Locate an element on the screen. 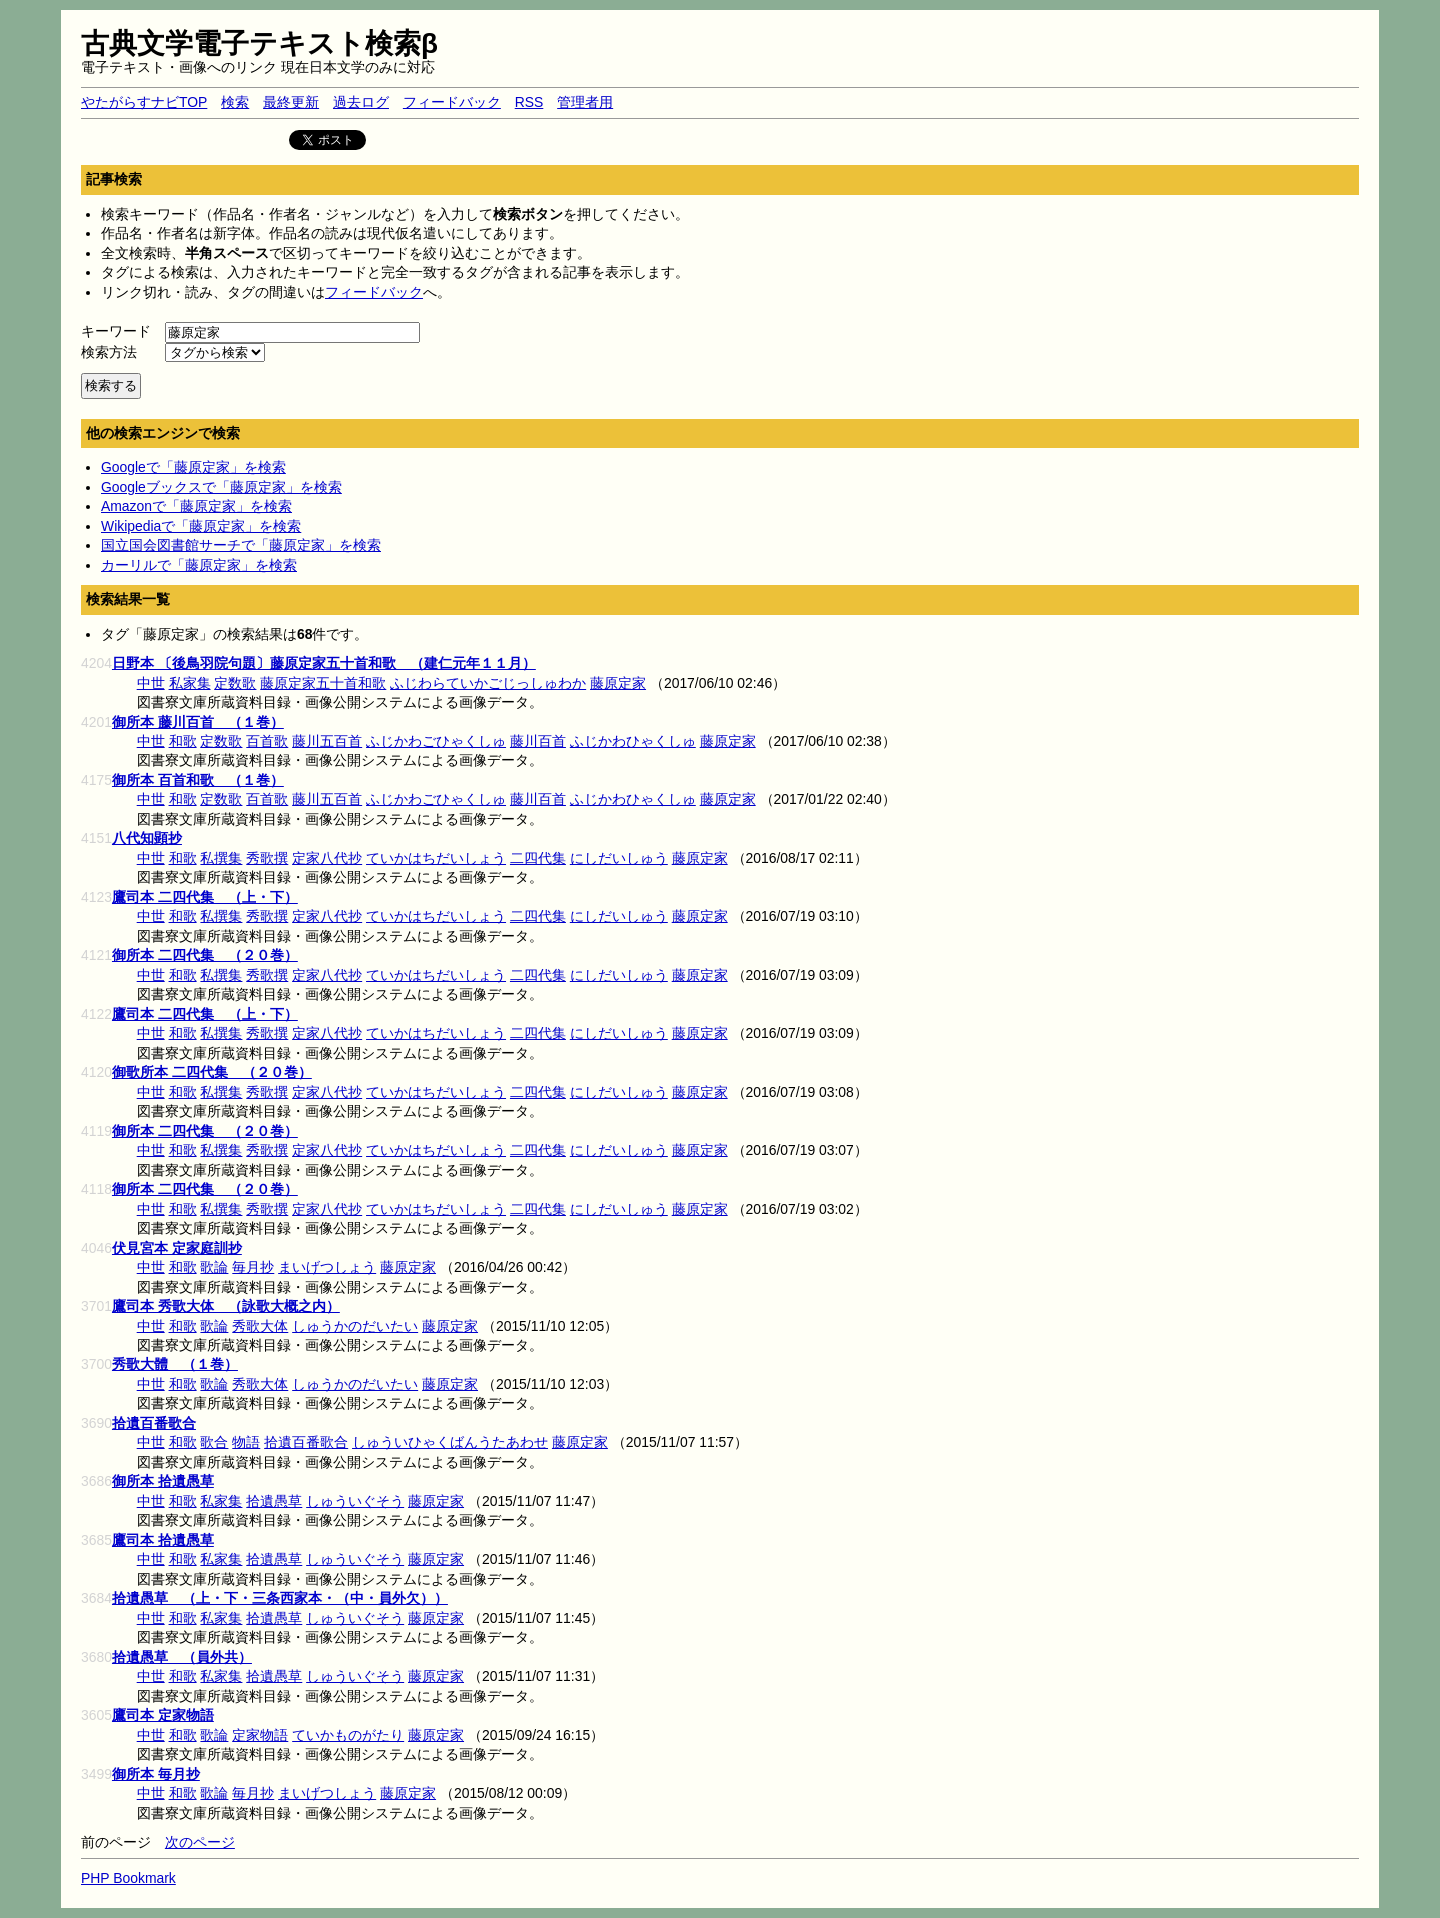 The image size is (1440, 1918). 歌合 is located at coordinates (214, 1442).